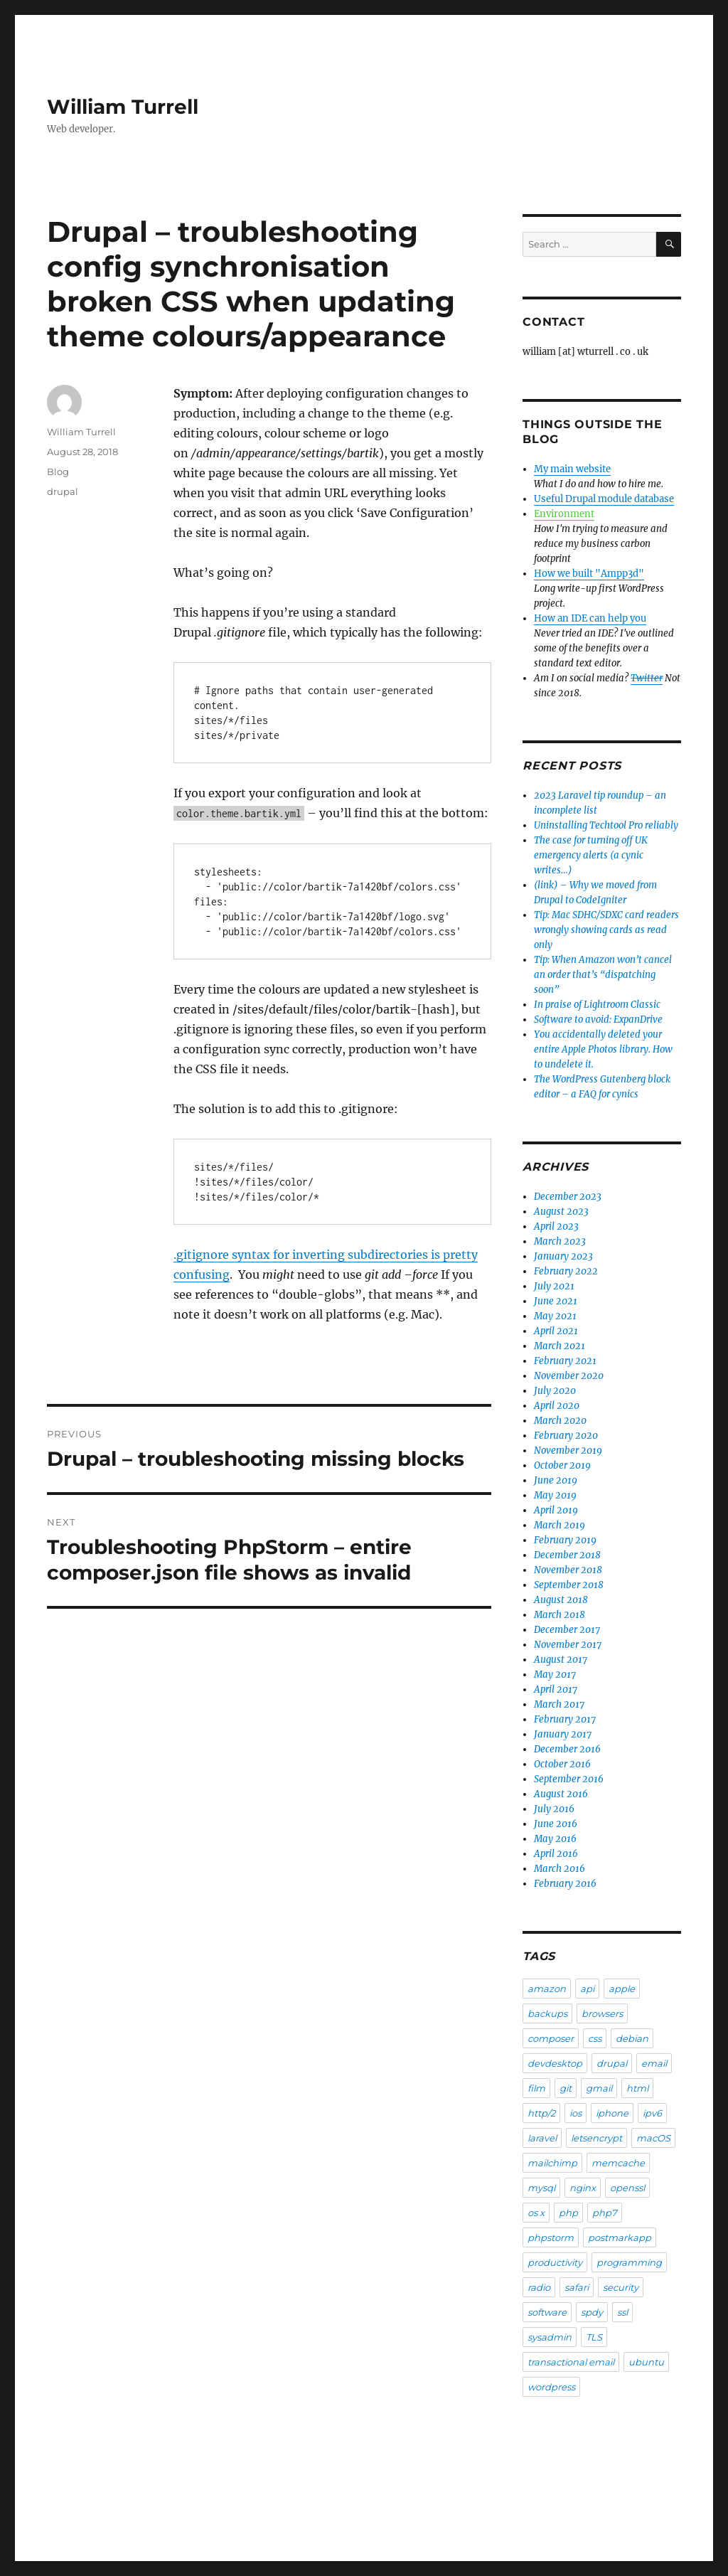 The height and width of the screenshot is (2576, 728). I want to click on June 2016, so click(555, 1824).